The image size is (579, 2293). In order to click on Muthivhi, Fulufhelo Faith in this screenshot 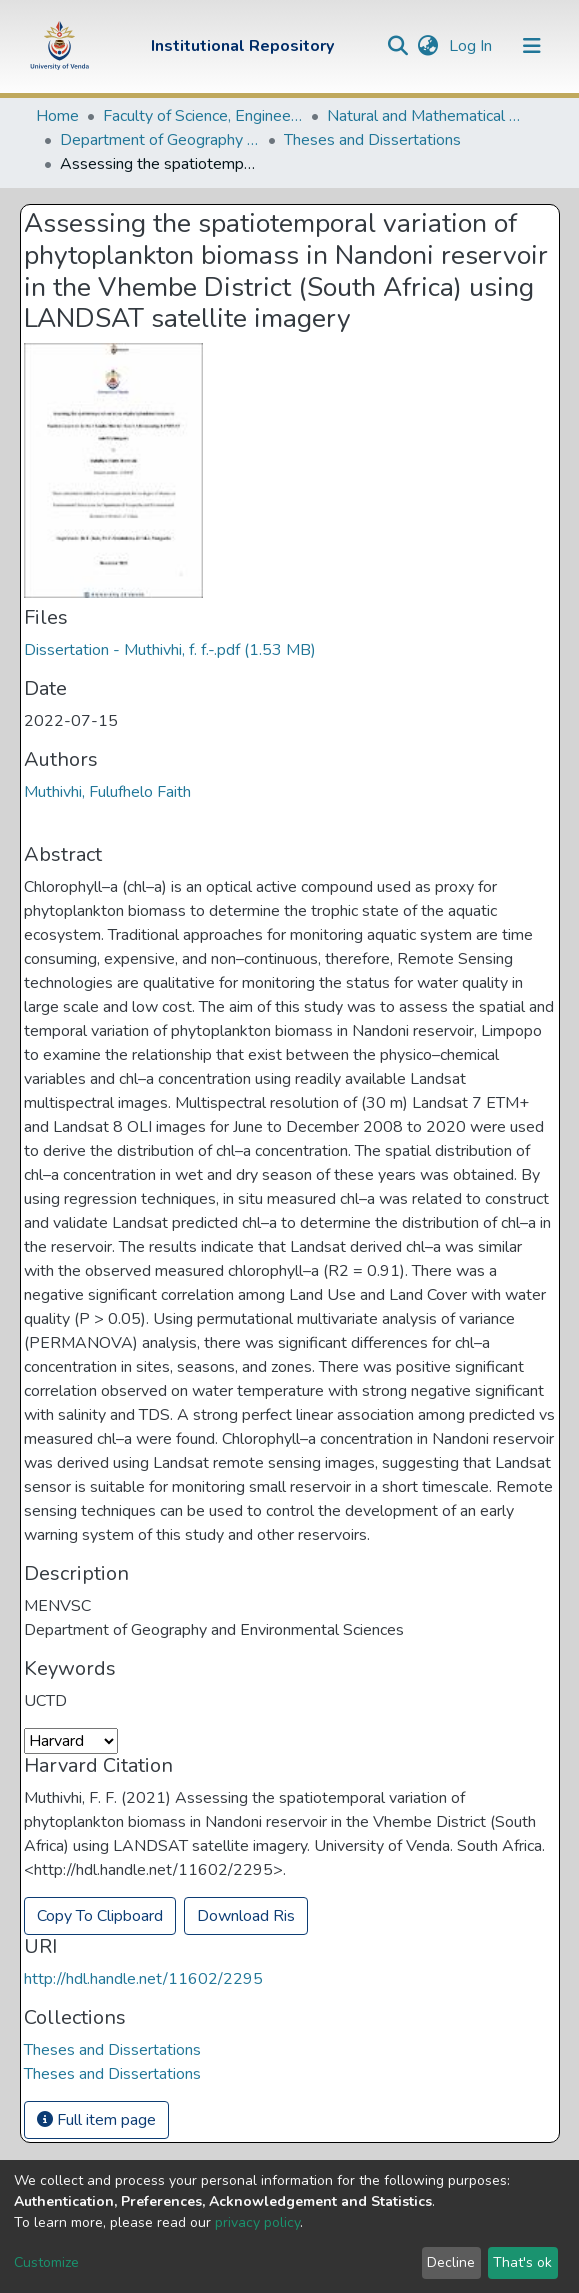, I will do `click(107, 792)`.